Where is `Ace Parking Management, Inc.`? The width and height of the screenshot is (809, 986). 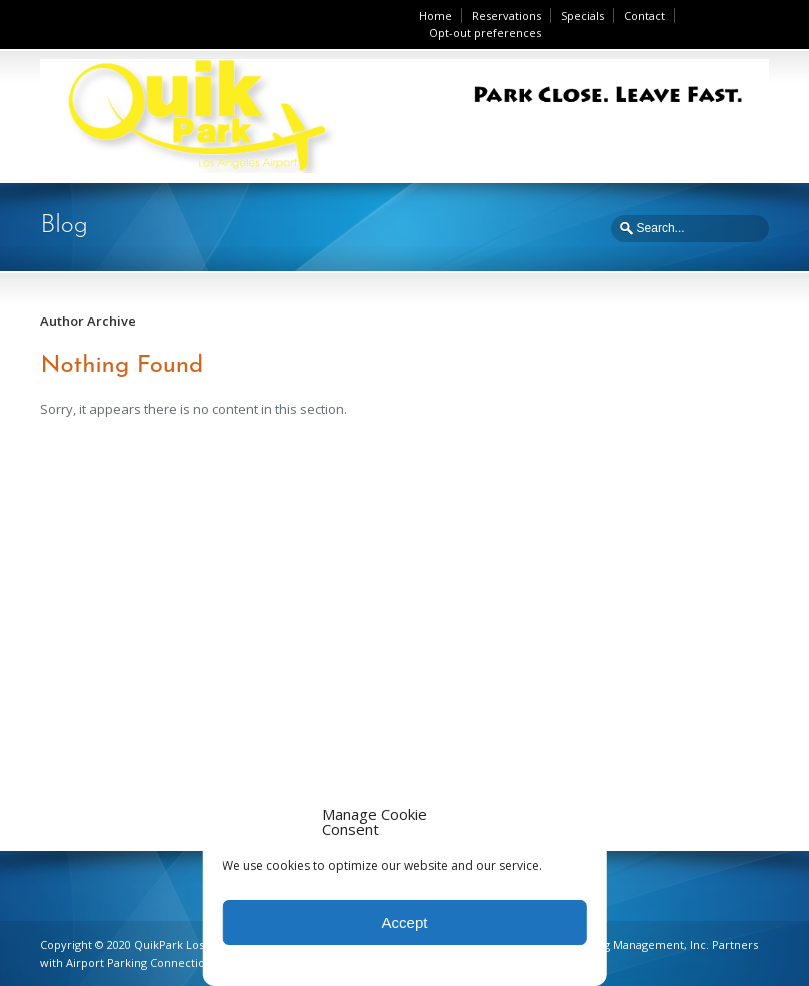 Ace Parking Management, Inc. is located at coordinates (628, 944).